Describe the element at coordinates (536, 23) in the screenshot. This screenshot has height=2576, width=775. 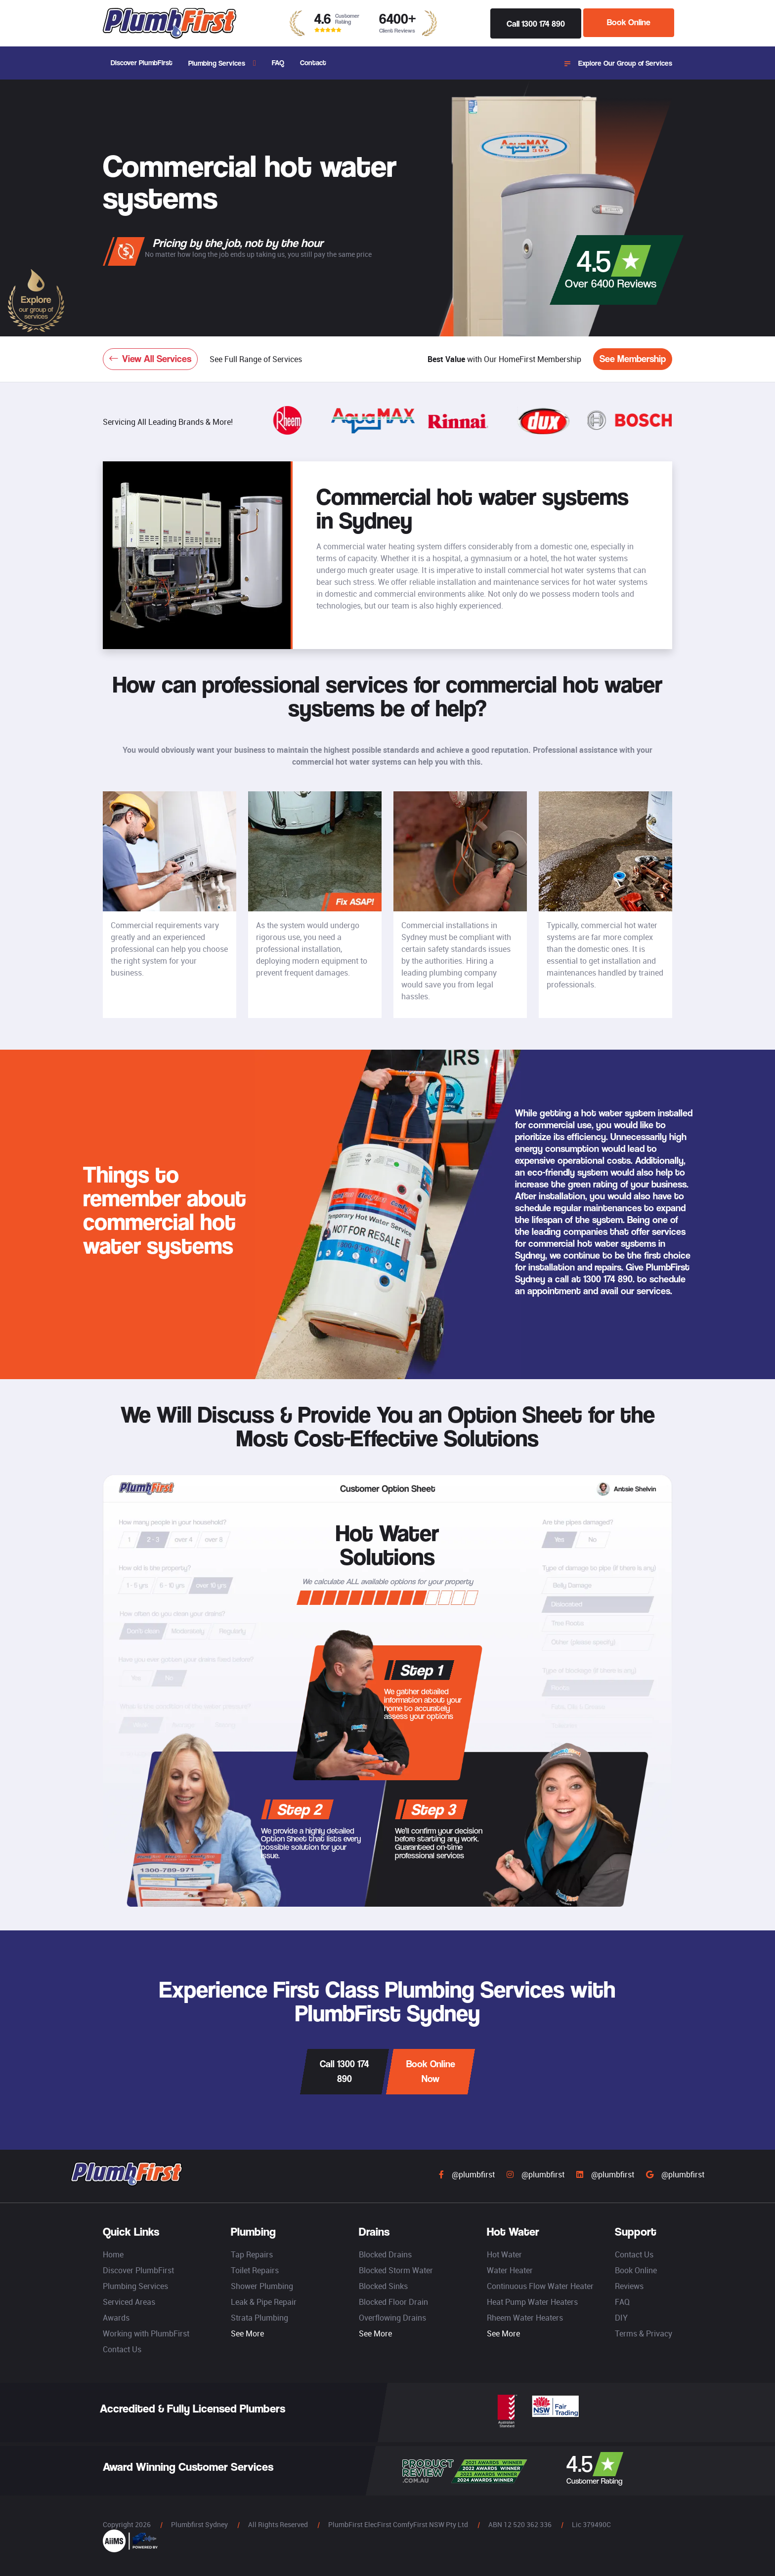
I see `Call 1300 174 890` at that location.